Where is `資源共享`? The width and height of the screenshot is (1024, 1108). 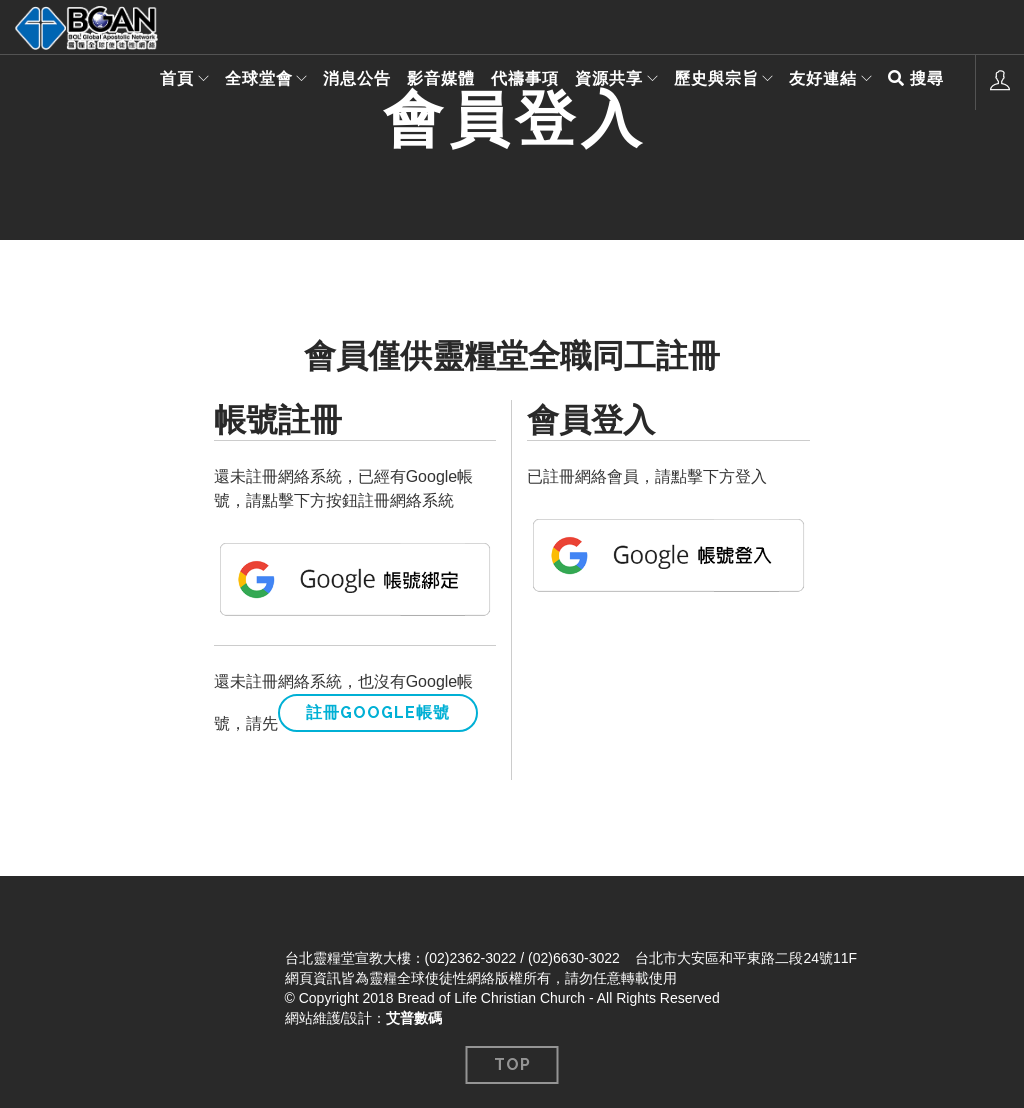
資源共享 is located at coordinates (599, 81).